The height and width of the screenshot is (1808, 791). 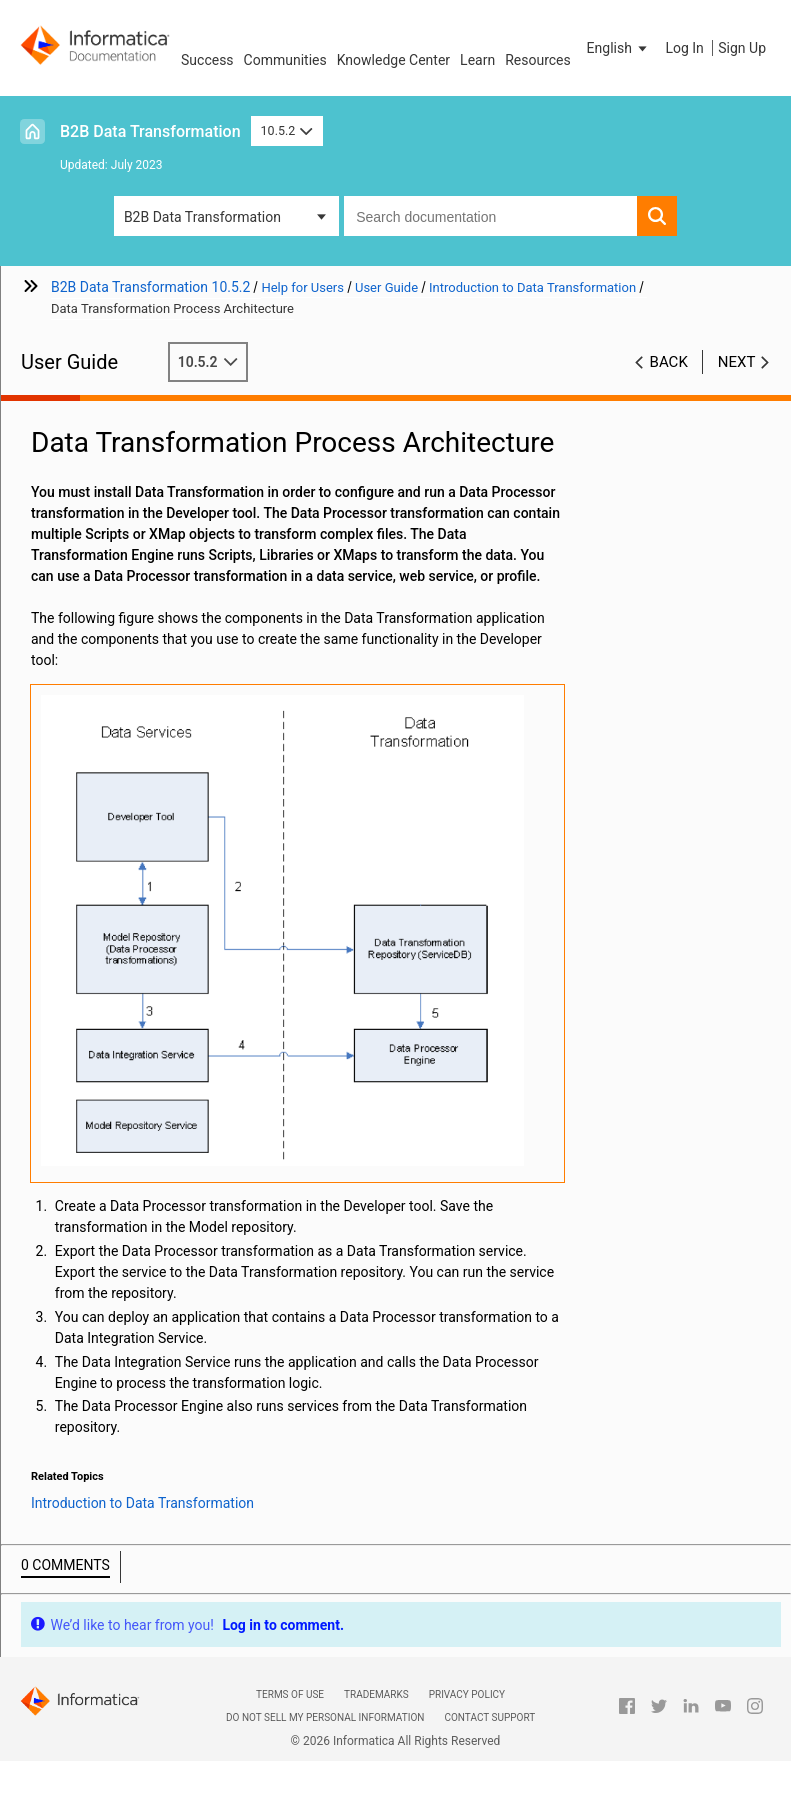 What do you see at coordinates (467, 1694) in the screenshot?
I see `Privacy Policy` at bounding box center [467, 1694].